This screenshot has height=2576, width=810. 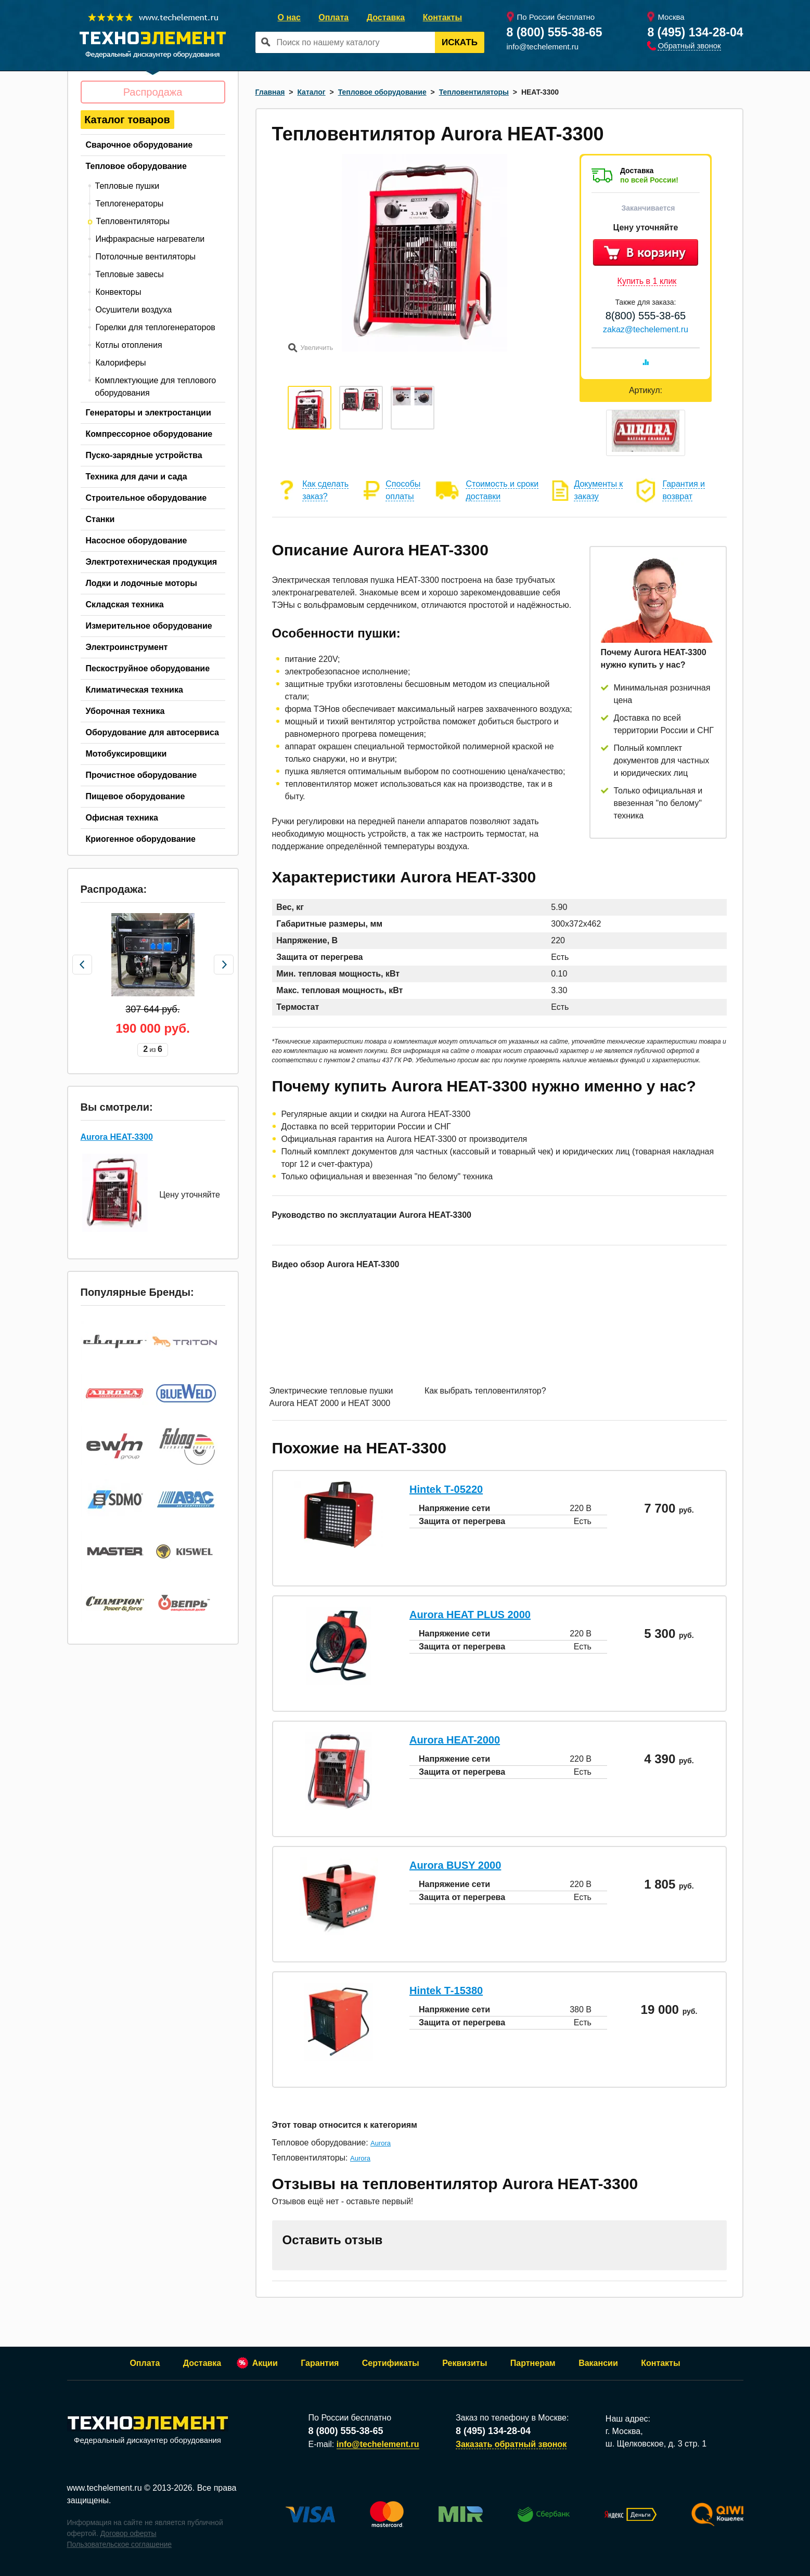 I want to click on Теплогенераторы, so click(x=130, y=203).